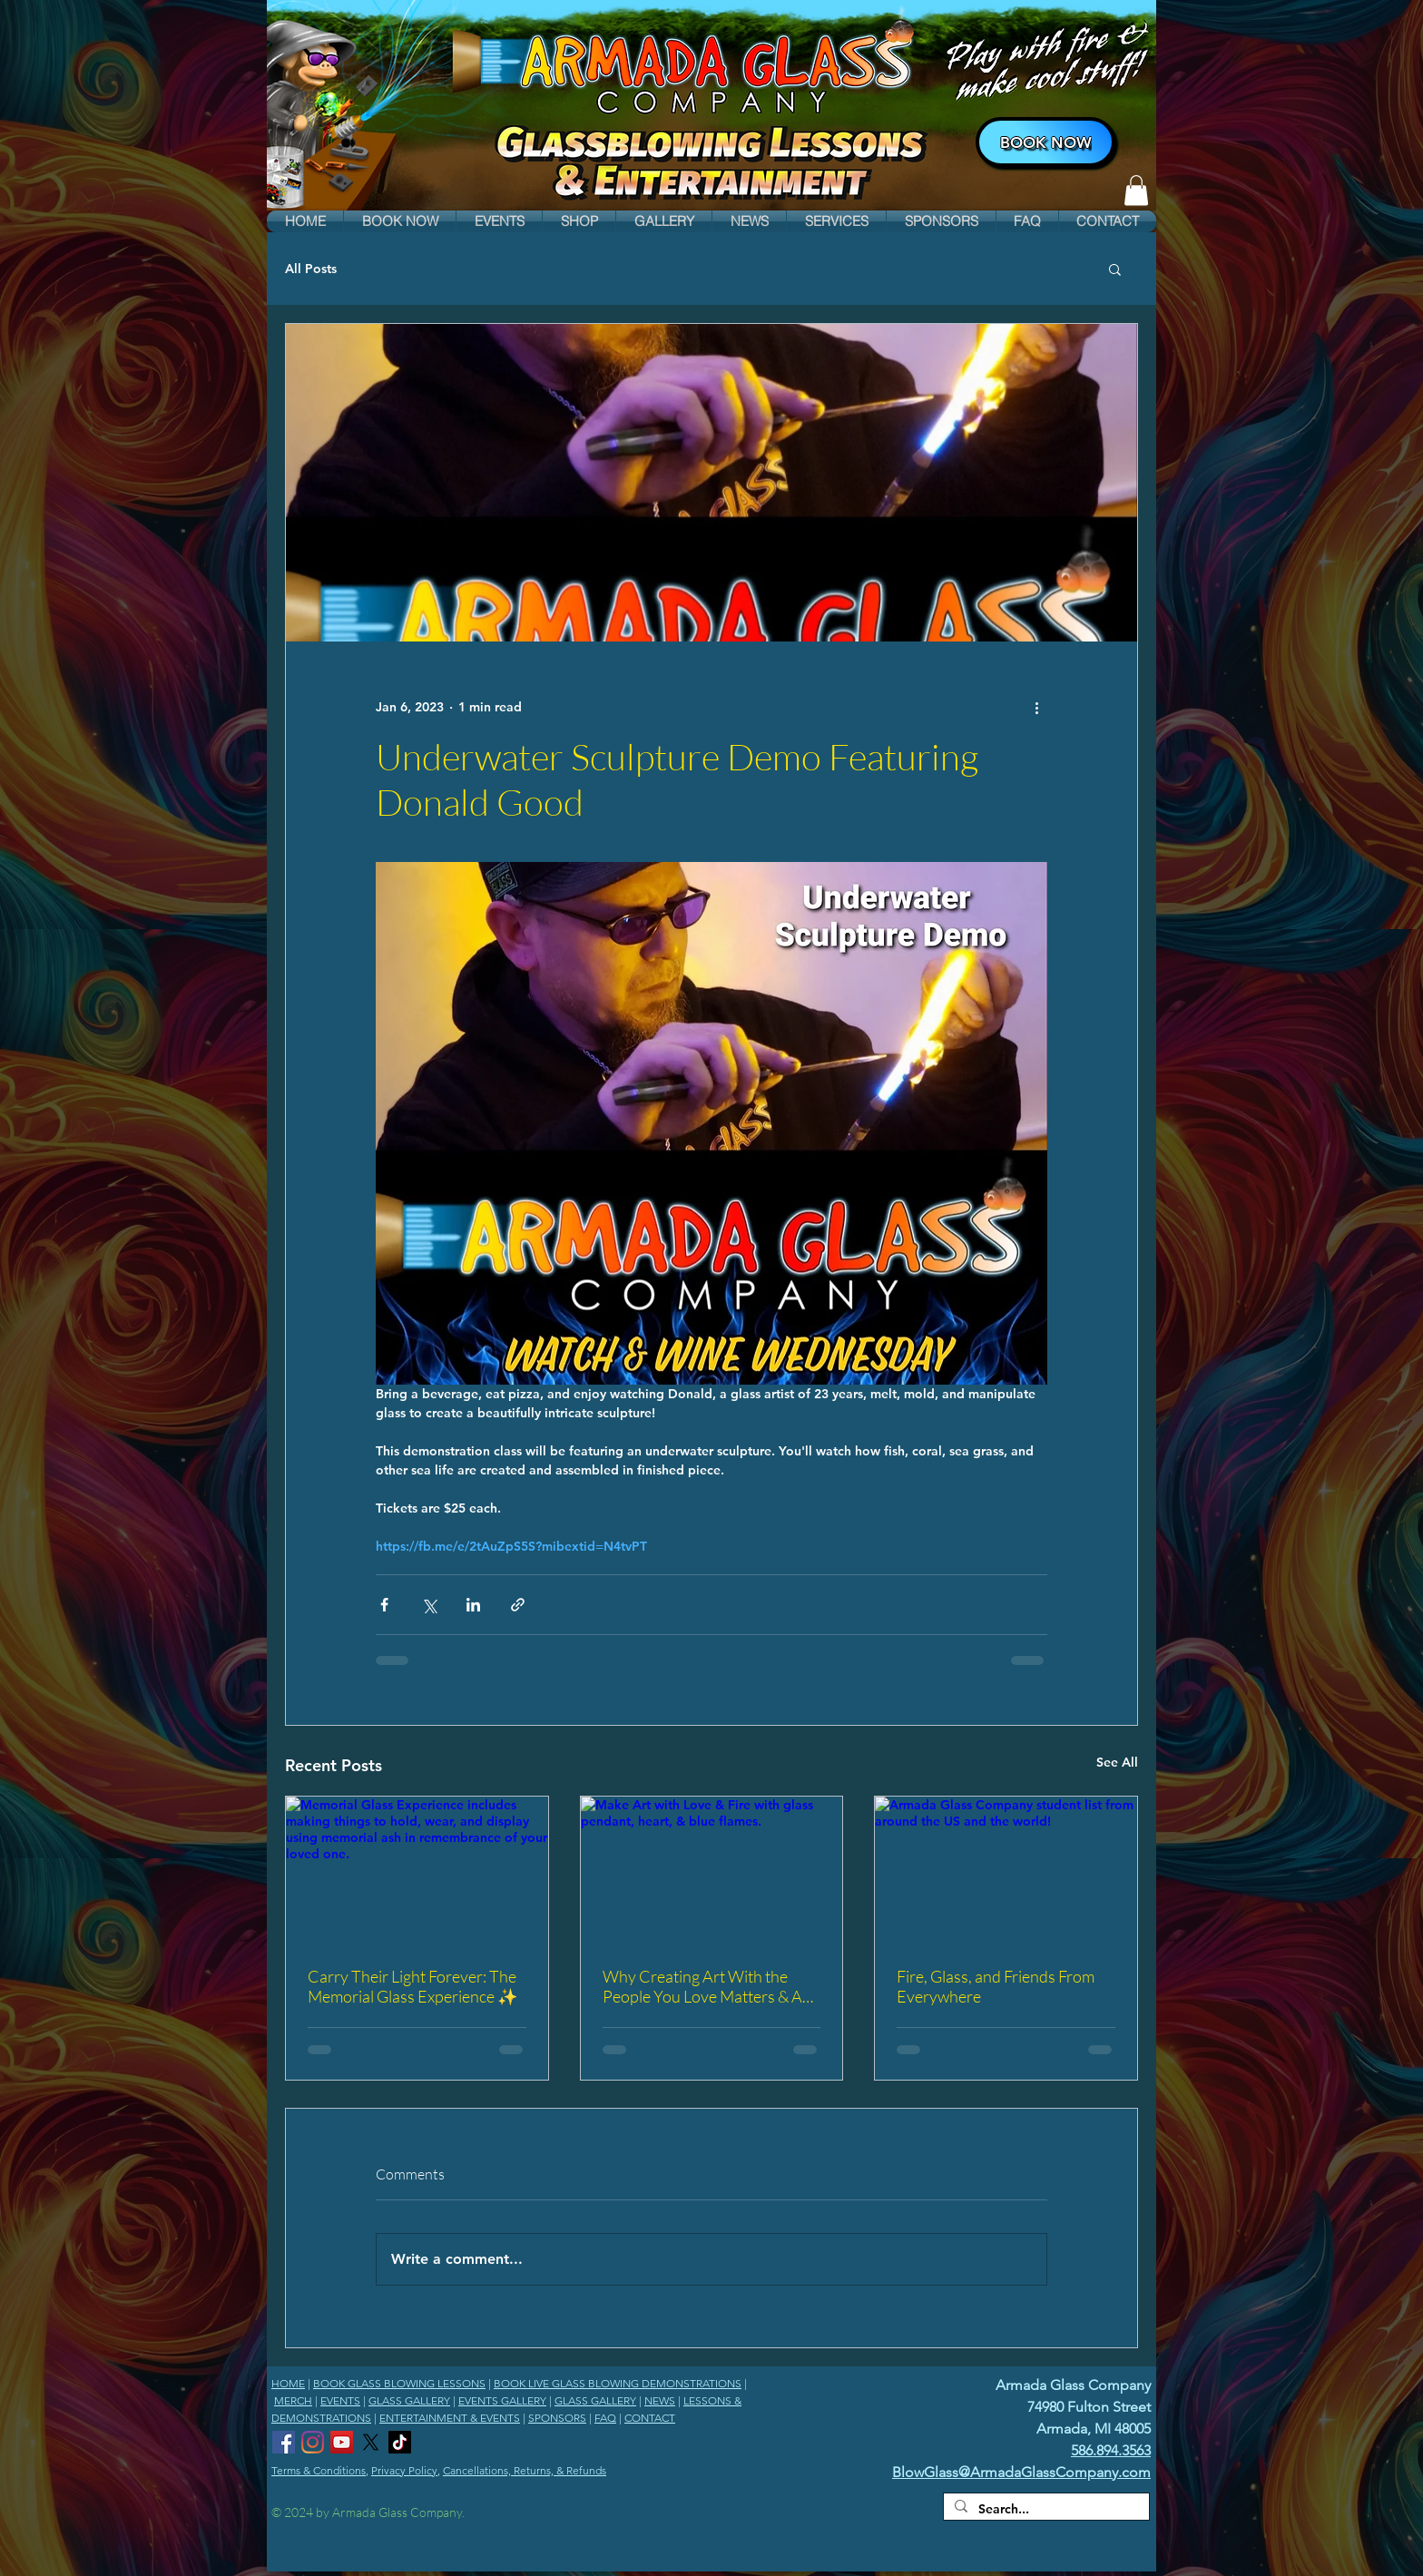 The height and width of the screenshot is (2576, 1423). I want to click on [Share via Facebook], so click(384, 1604).